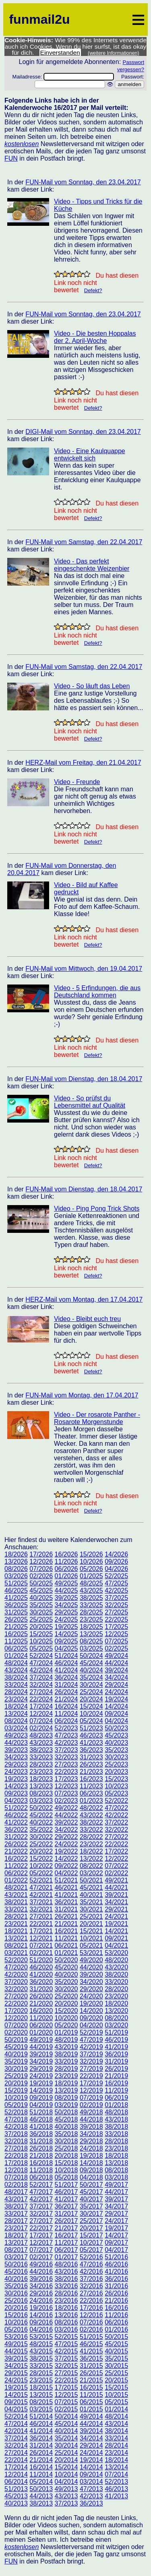 This screenshot has height=2576, width=151. I want to click on 12/2014, so click(16, 2474).